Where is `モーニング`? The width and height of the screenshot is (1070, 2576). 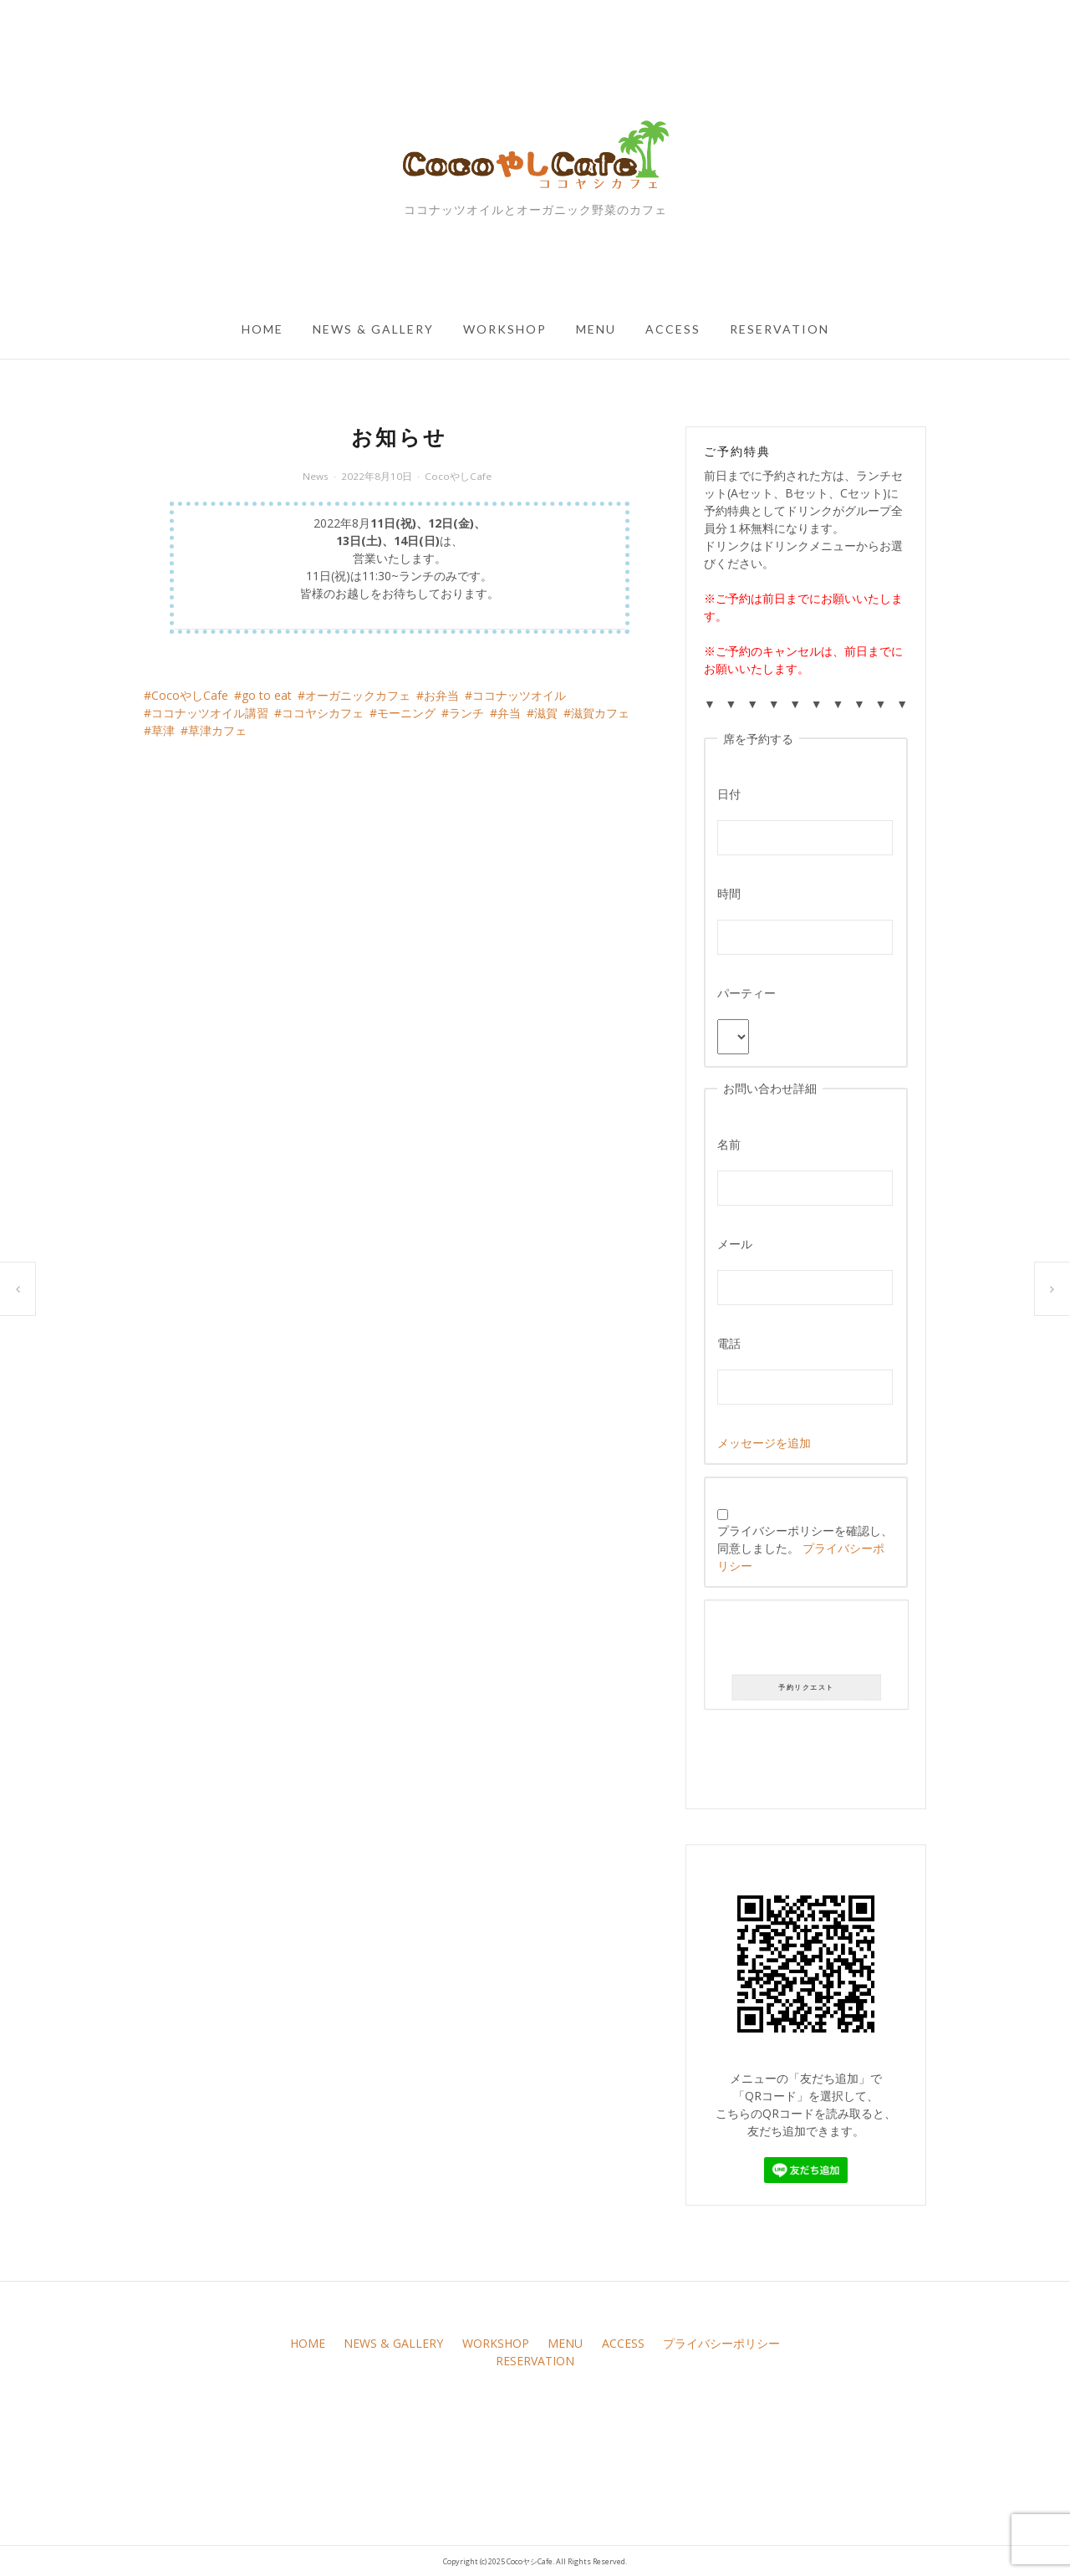
モーニング is located at coordinates (406, 713).